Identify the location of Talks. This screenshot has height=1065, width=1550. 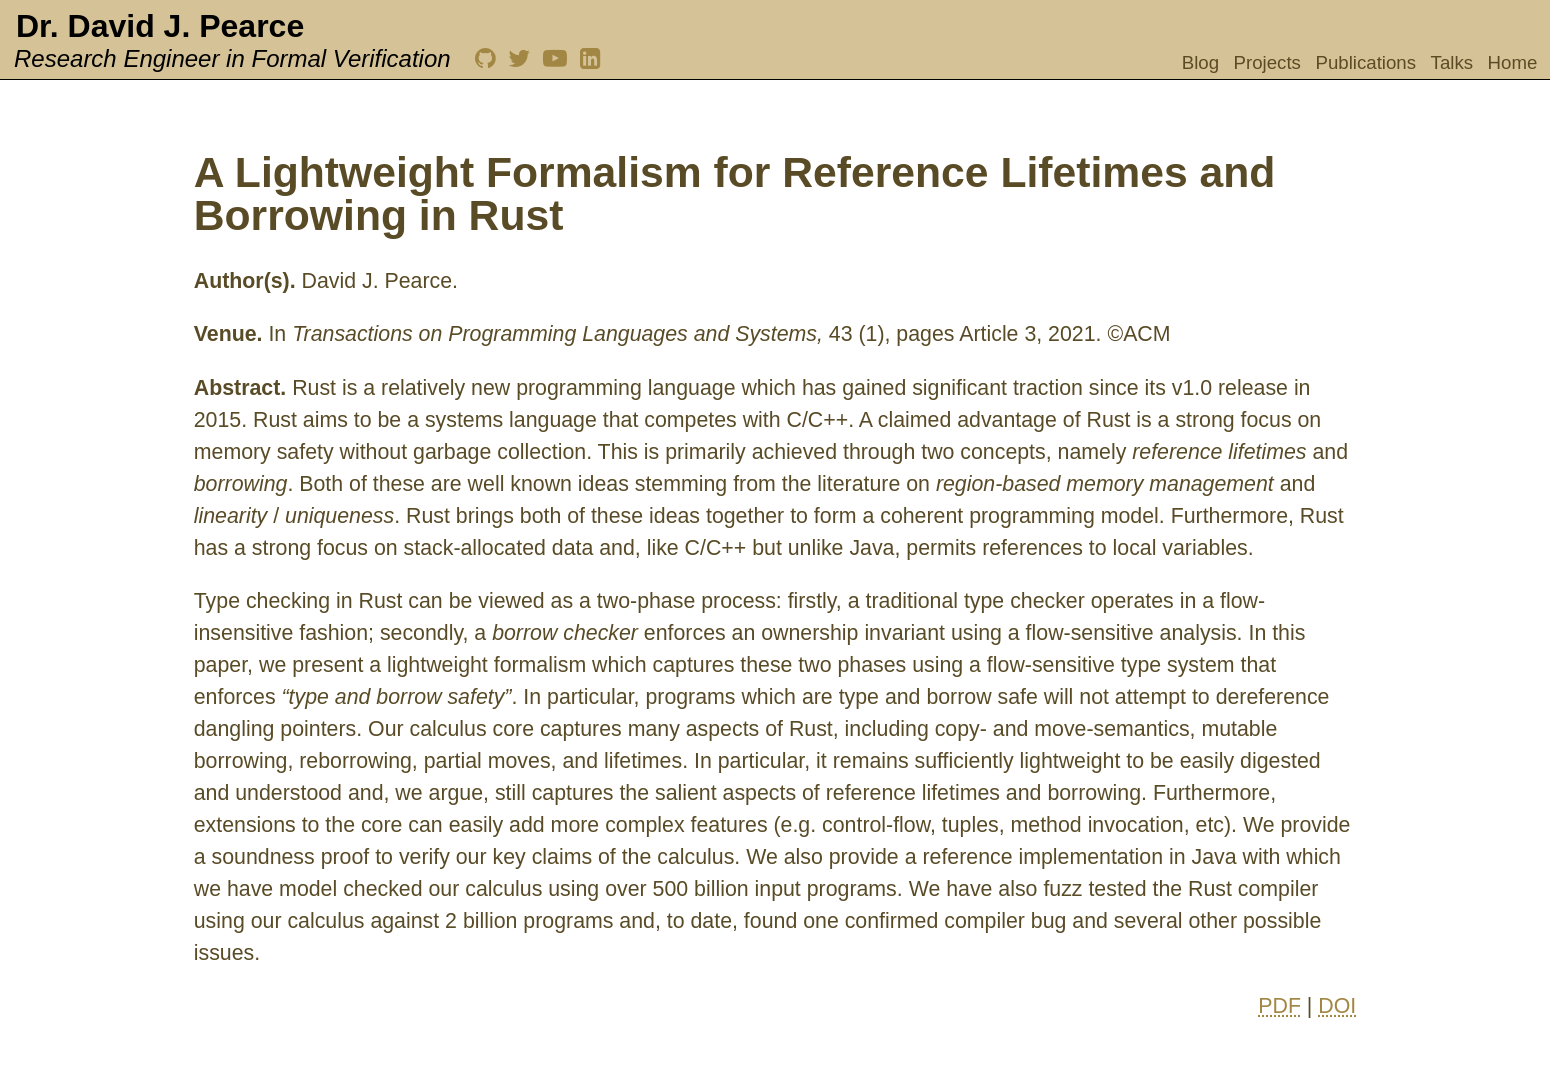
(1452, 62).